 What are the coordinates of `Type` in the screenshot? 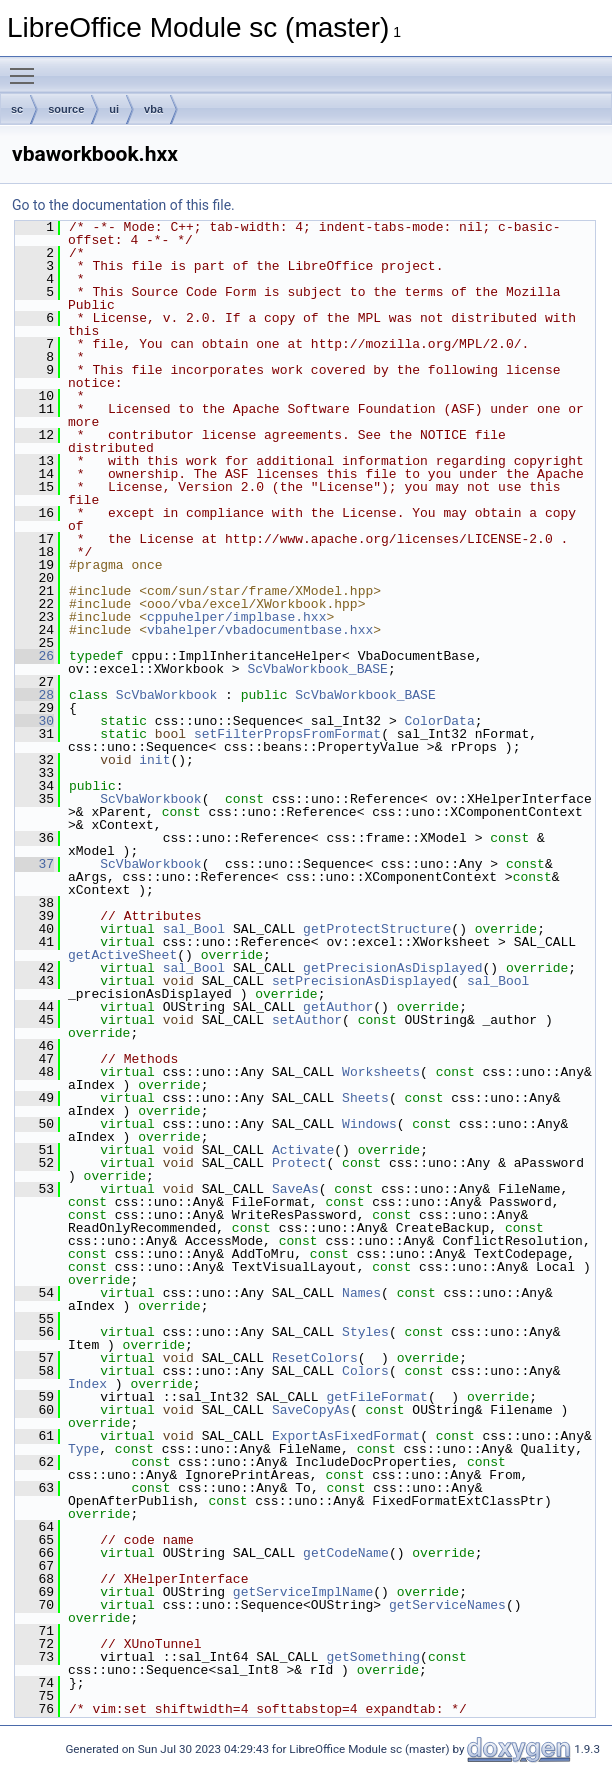 It's located at (83, 1449).